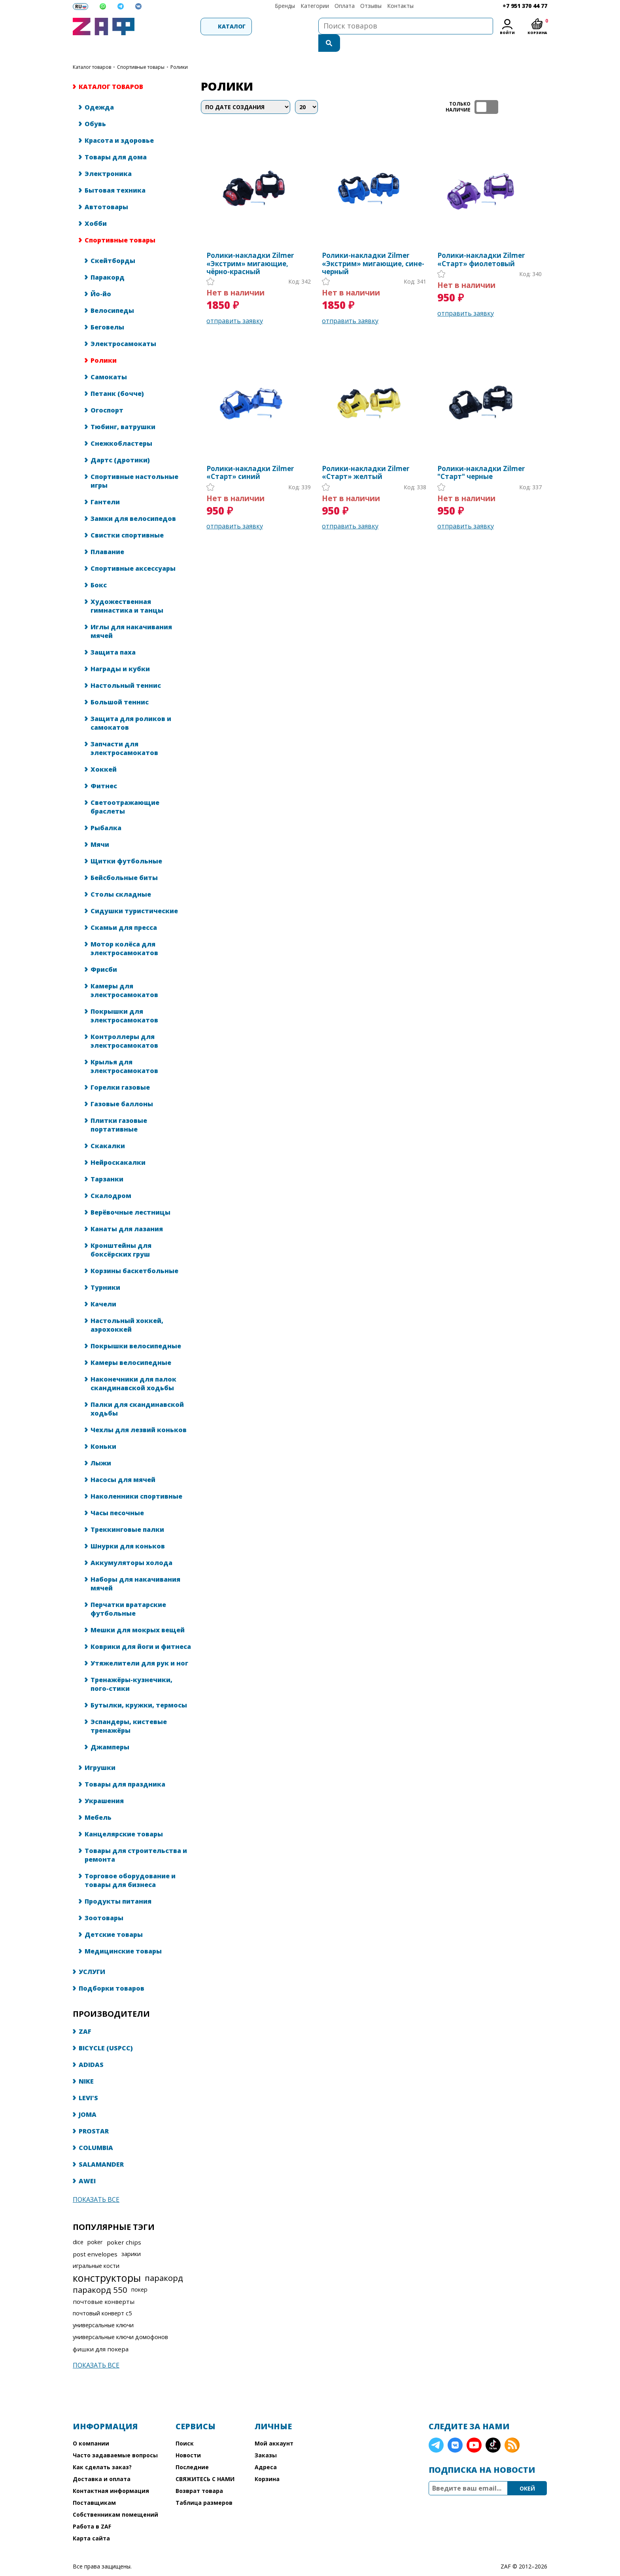 The image size is (620, 2576). I want to click on Собственникам помещений, so click(115, 2498).